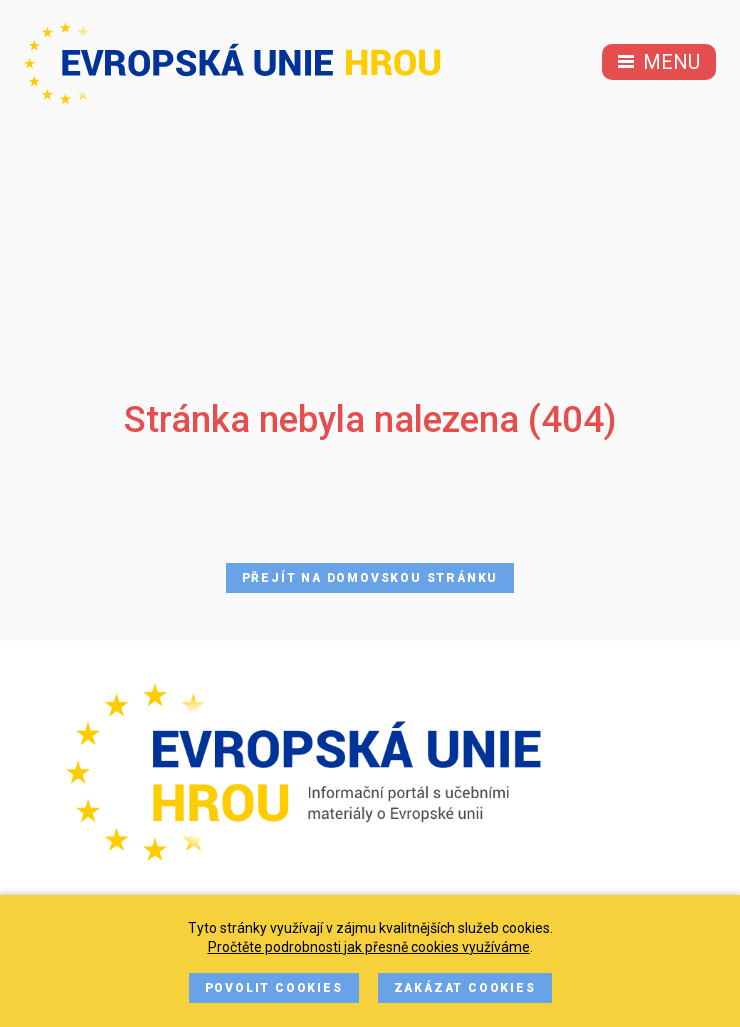 Image resolution: width=740 pixels, height=1027 pixels. Describe the element at coordinates (274, 988) in the screenshot. I see `Povolit cookies` at that location.